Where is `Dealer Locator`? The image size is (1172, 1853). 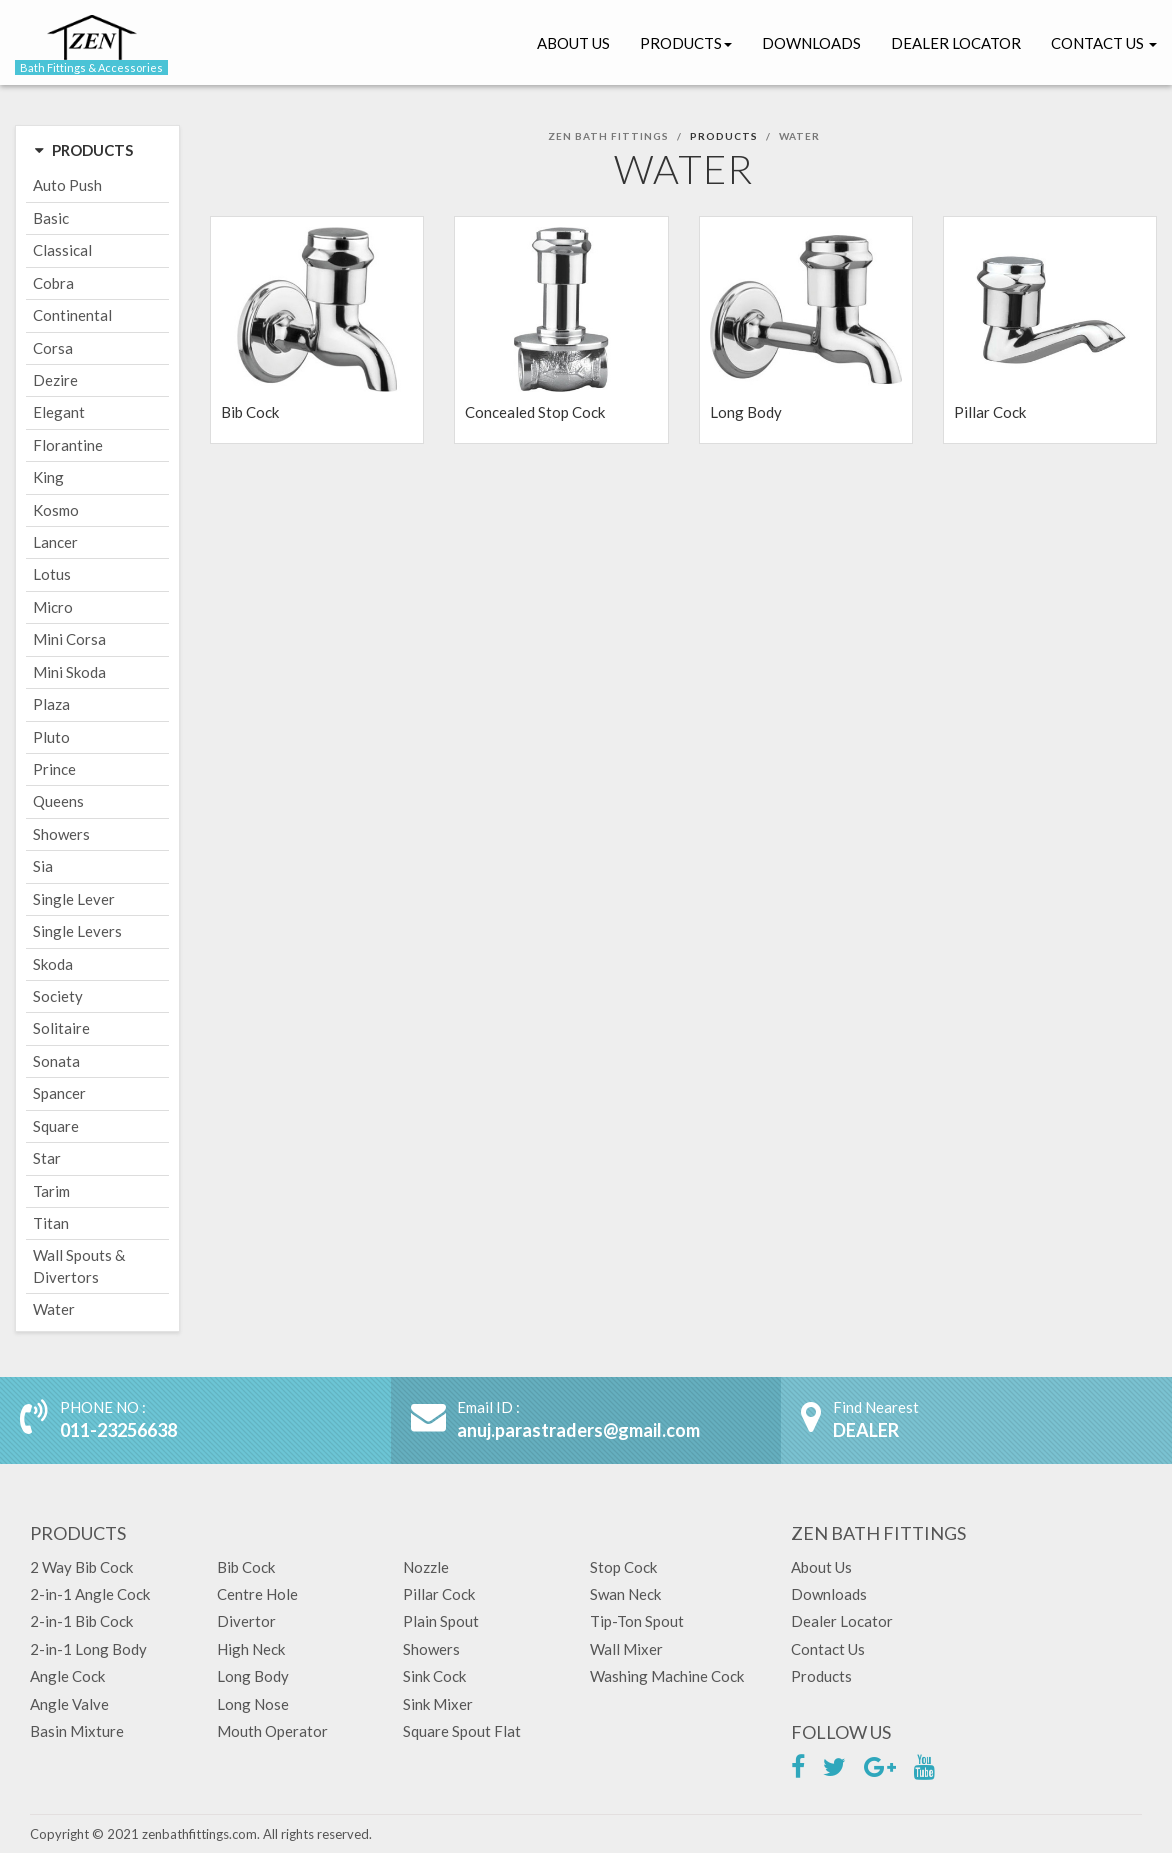
Dealer Locator is located at coordinates (956, 43).